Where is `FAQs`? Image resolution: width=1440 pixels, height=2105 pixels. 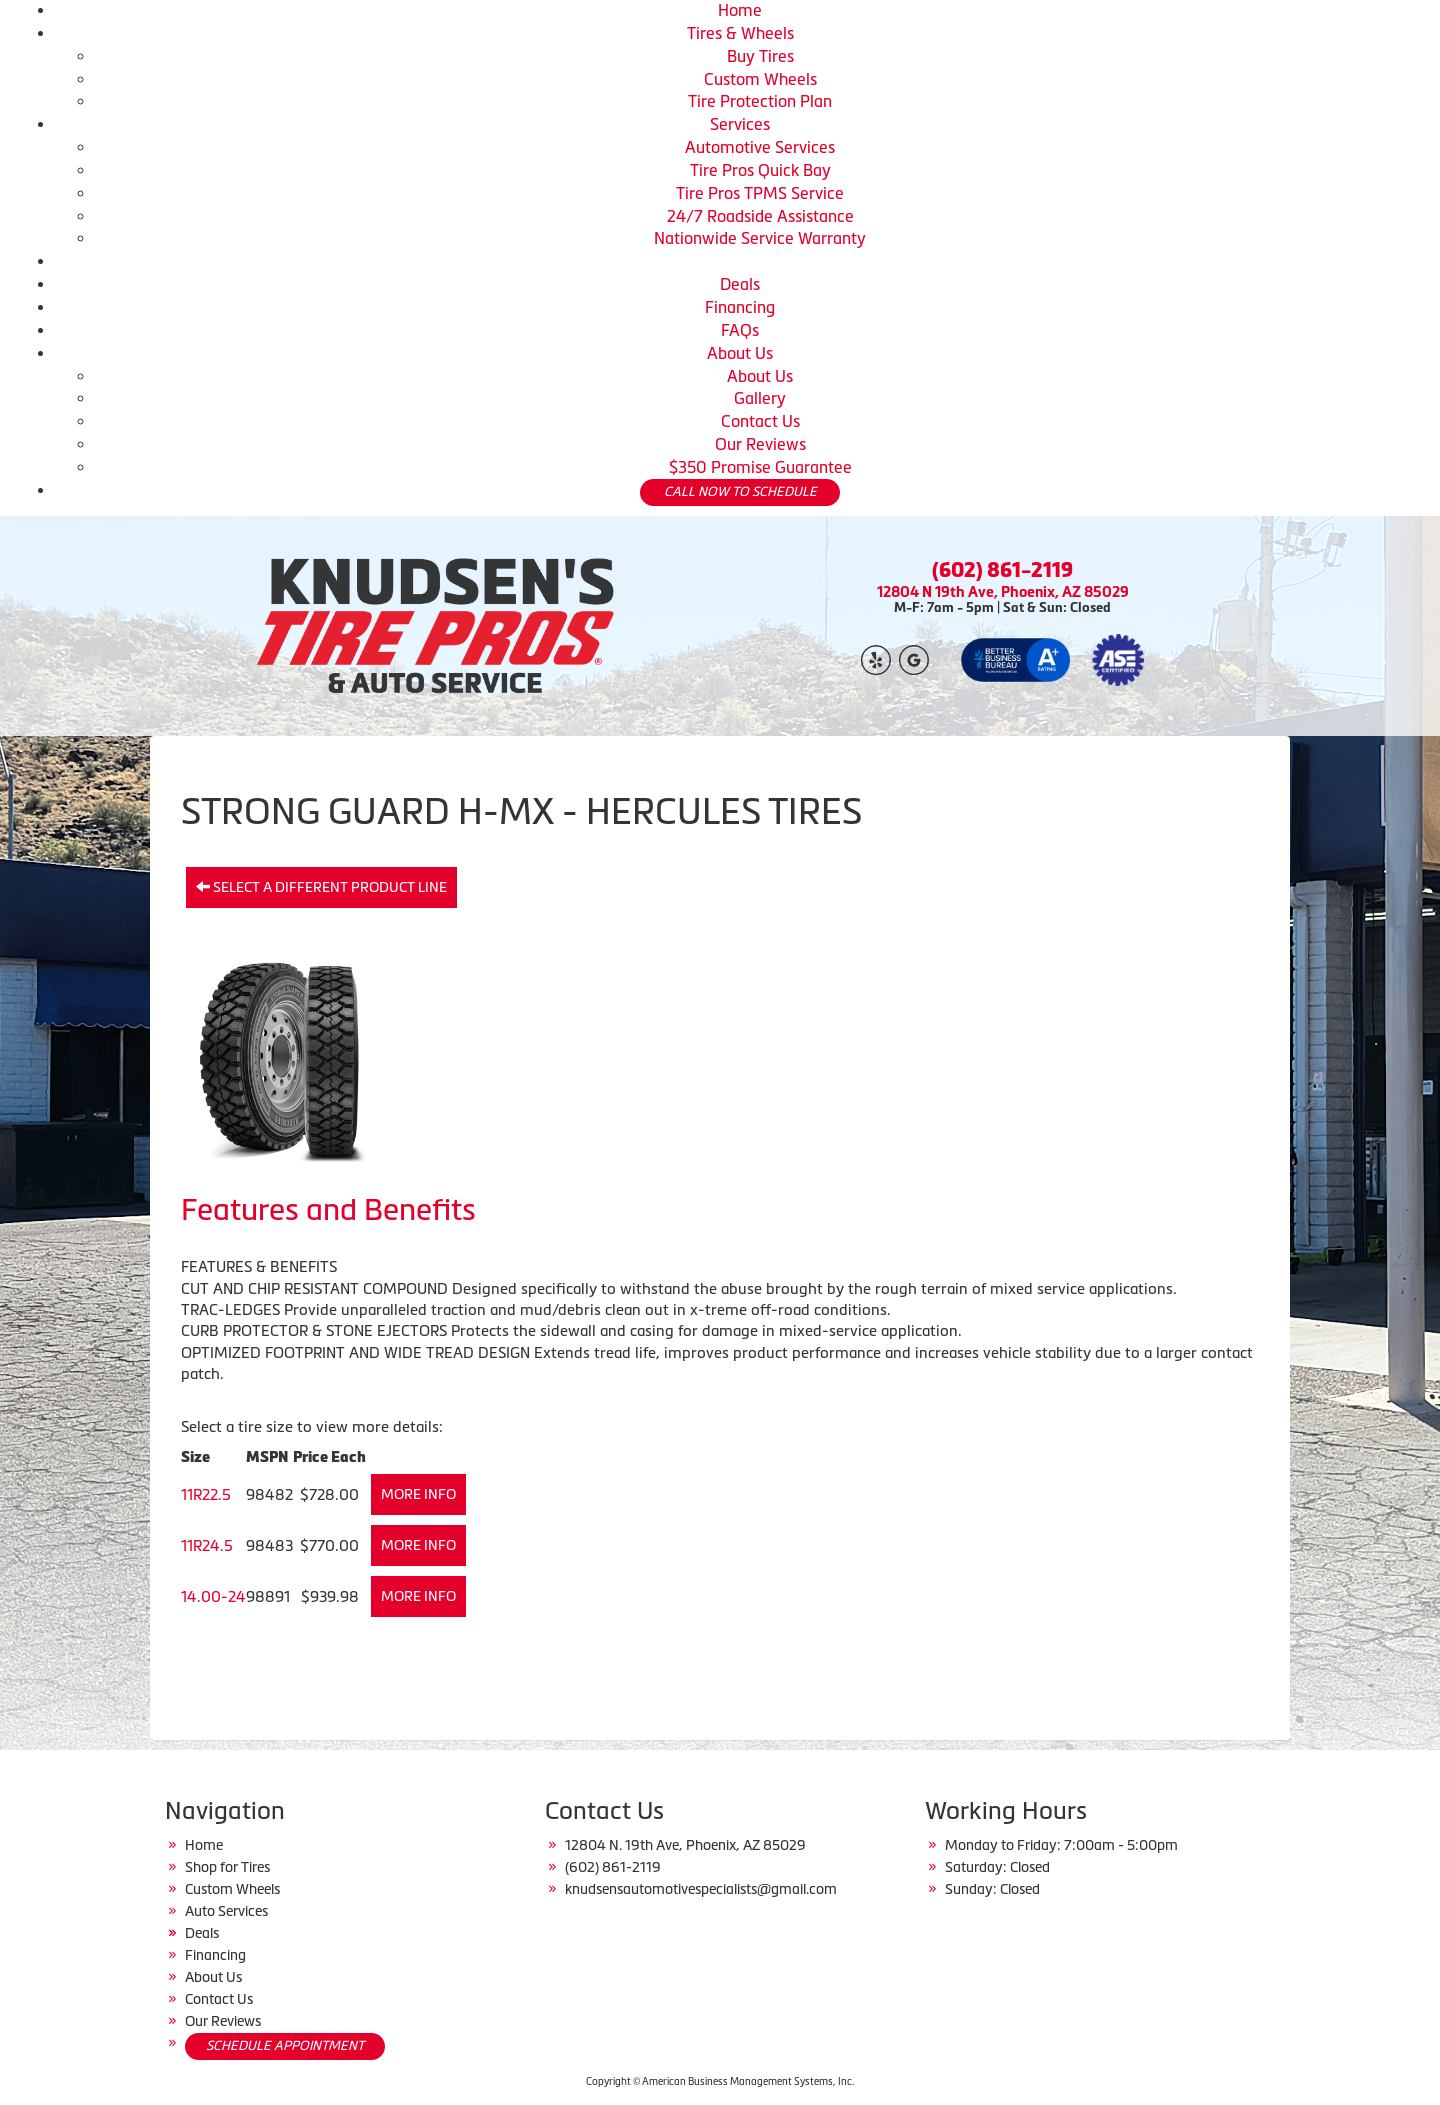
FAQs is located at coordinates (740, 330).